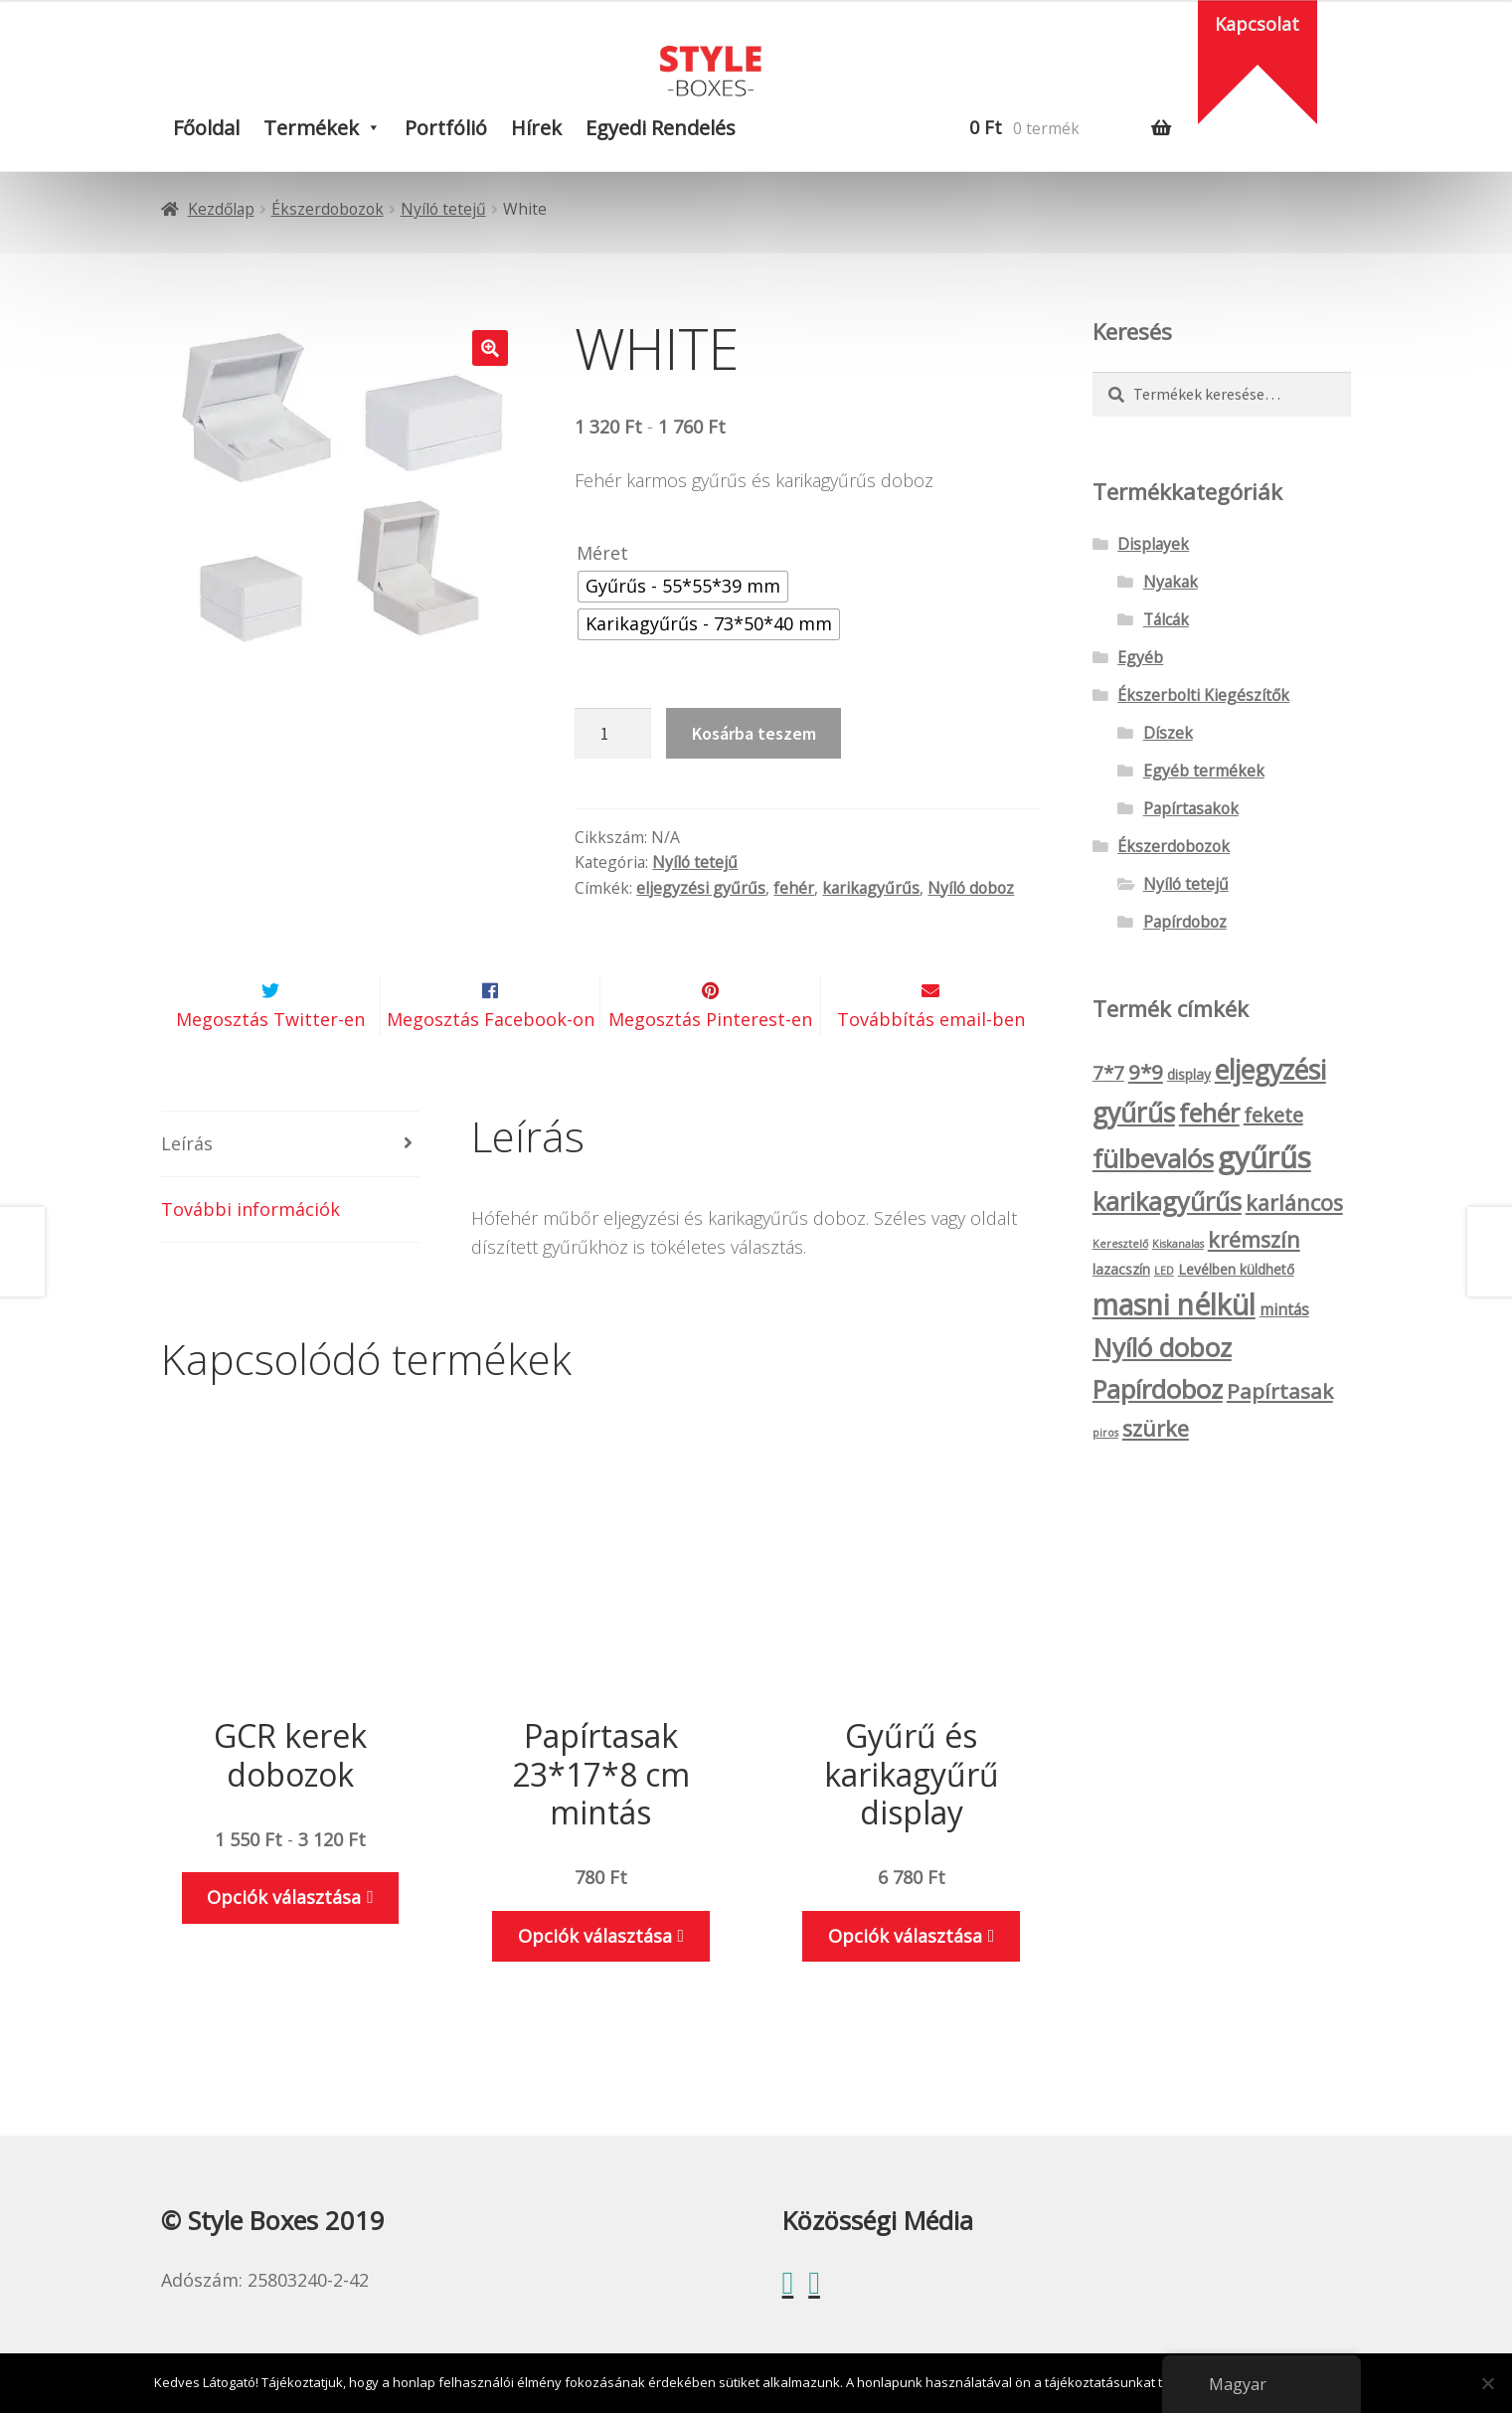 Image resolution: width=1512 pixels, height=2413 pixels. What do you see at coordinates (443, 209) in the screenshot?
I see `Nyíló tetejű` at bounding box center [443, 209].